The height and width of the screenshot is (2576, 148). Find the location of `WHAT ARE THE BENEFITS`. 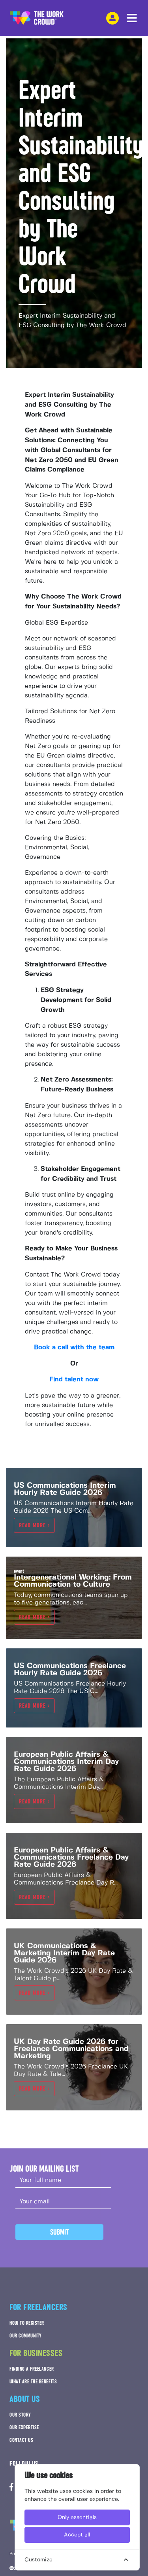

WHAT ARE THE BENEFITS is located at coordinates (33, 2382).